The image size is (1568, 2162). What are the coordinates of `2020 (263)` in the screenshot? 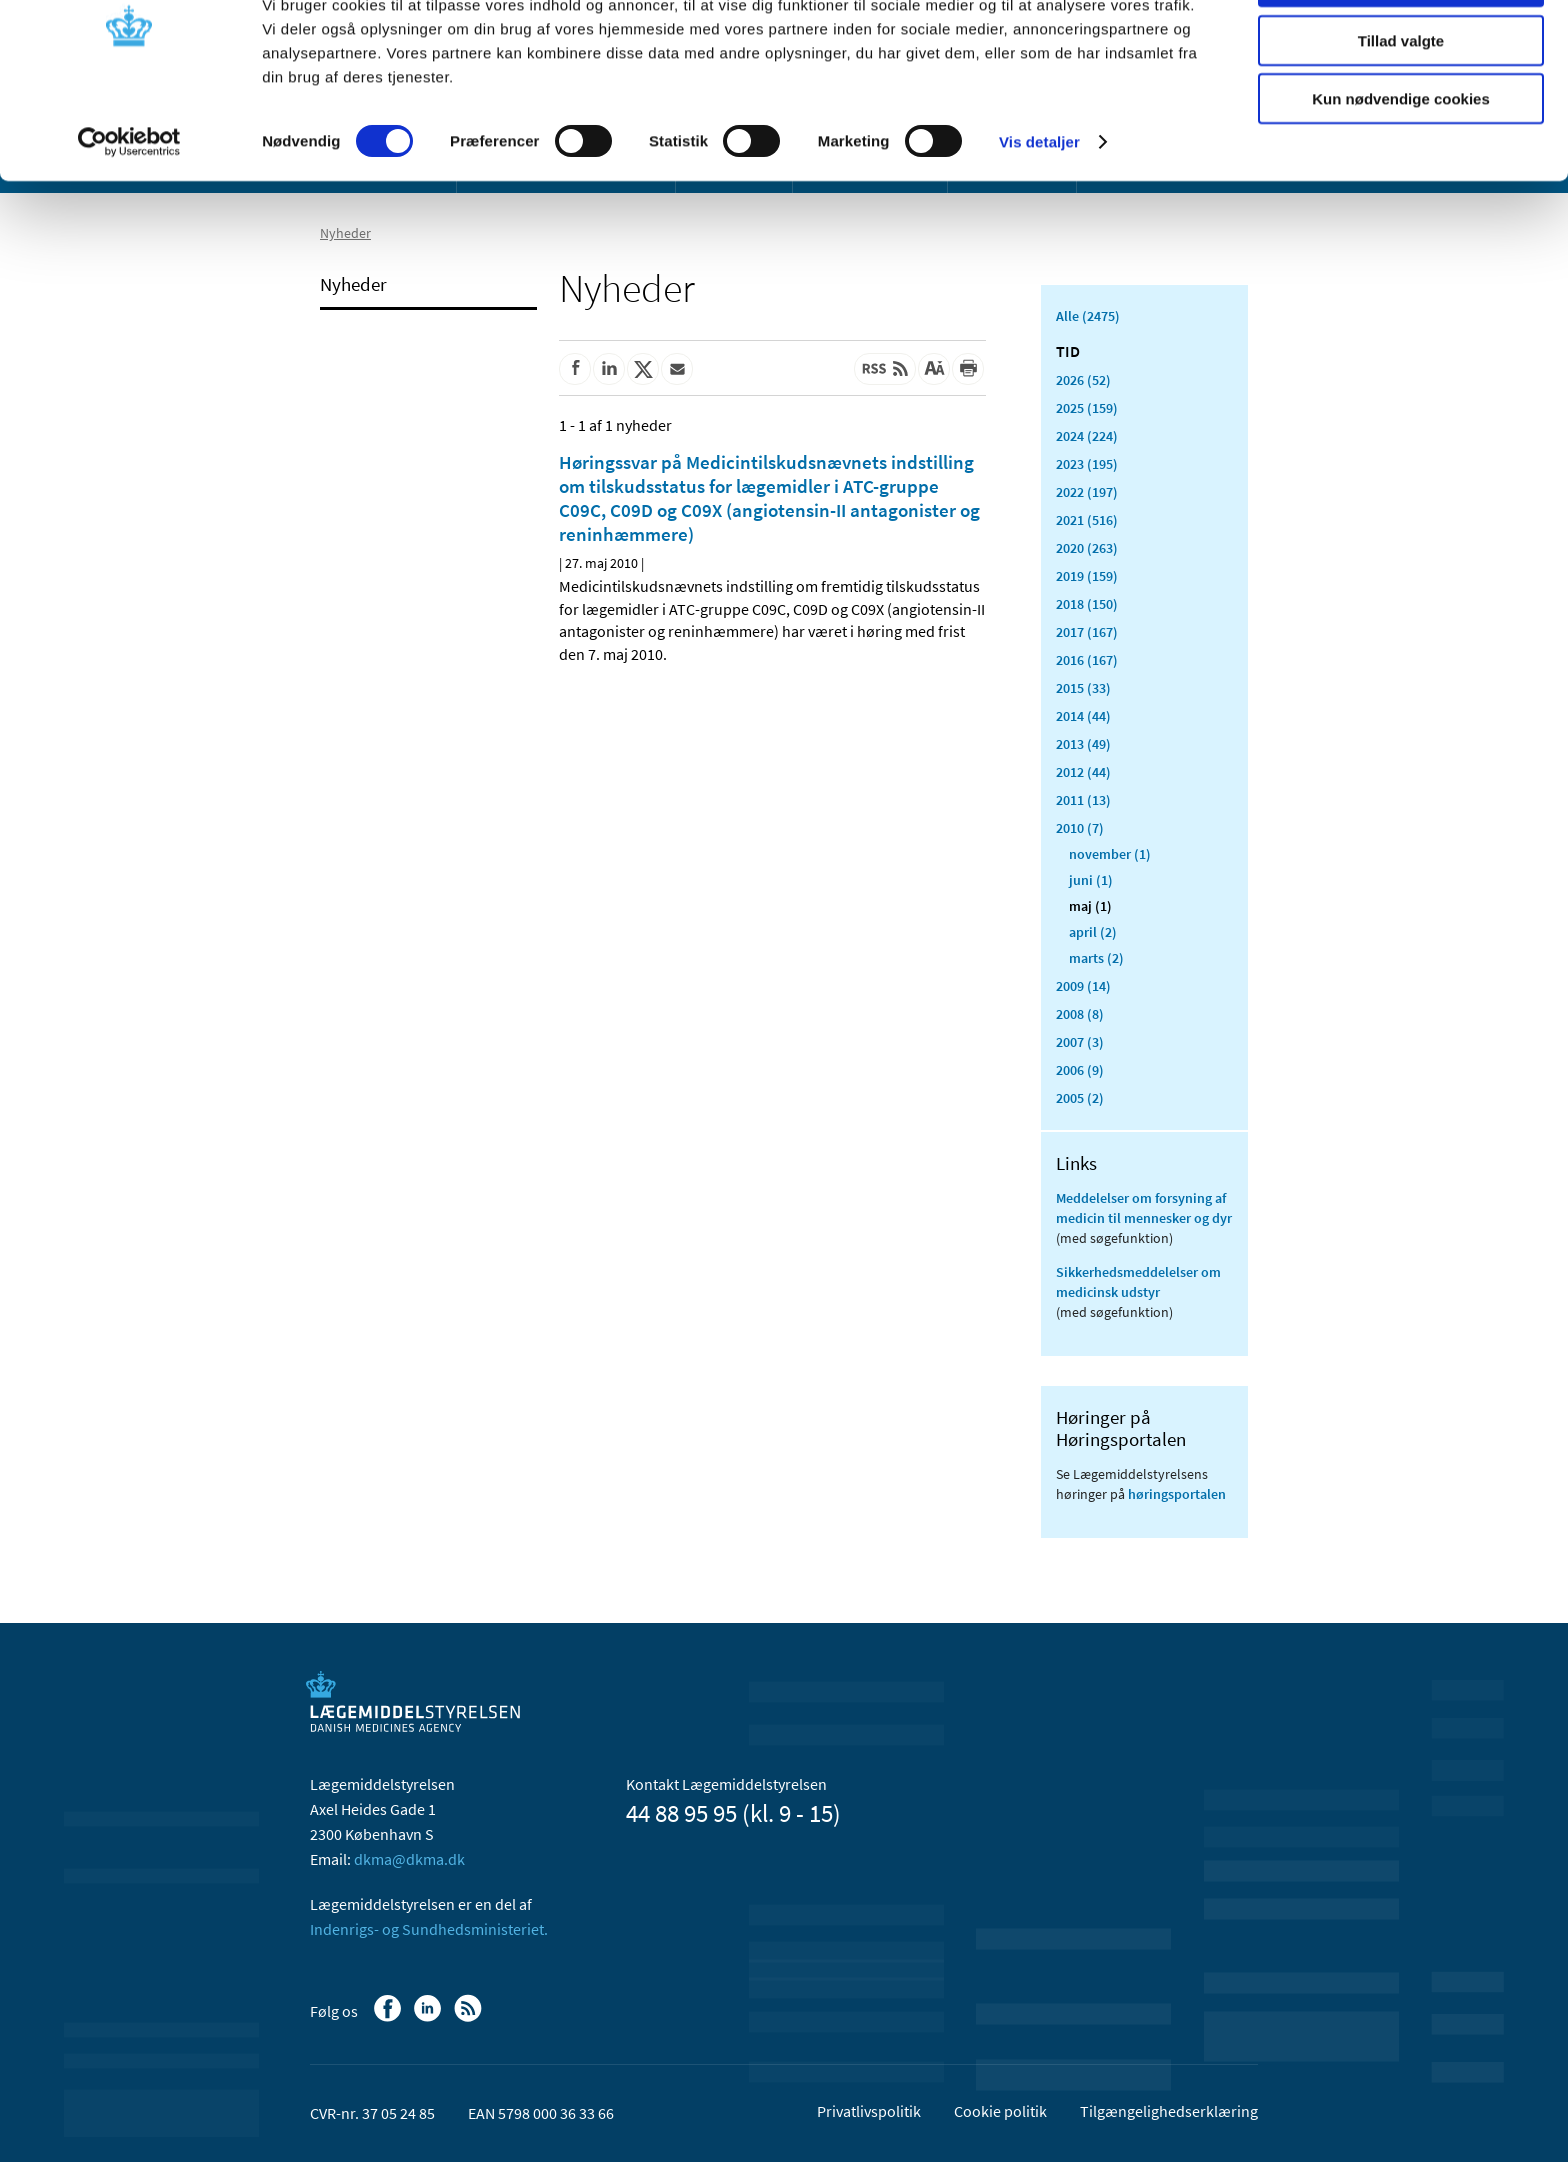 It's located at (1087, 548).